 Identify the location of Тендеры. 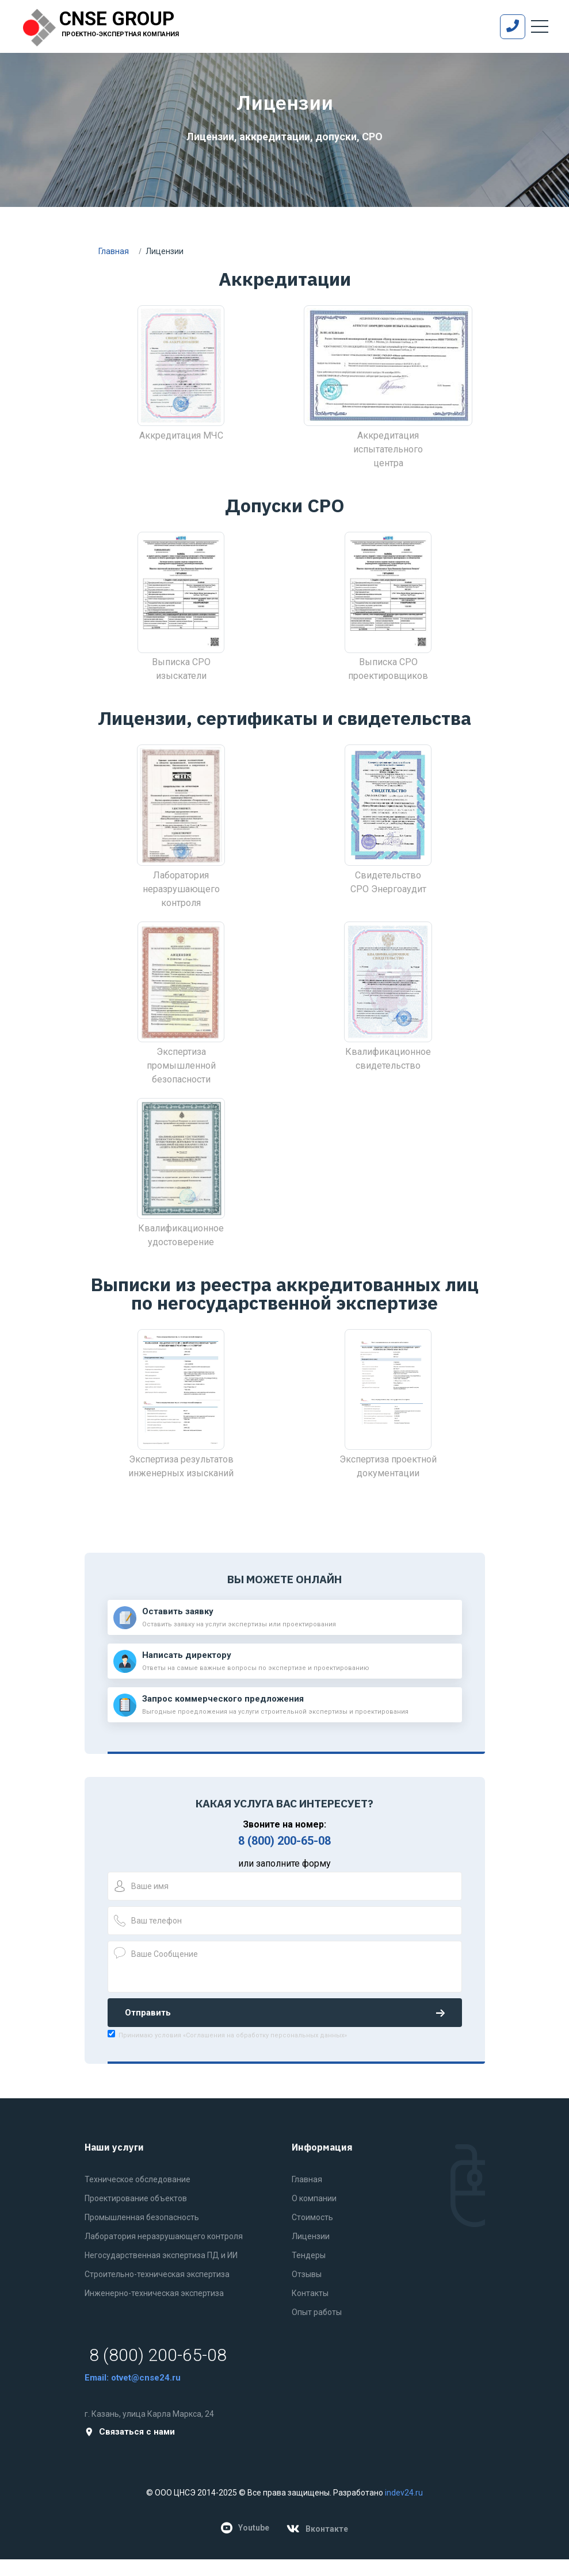
(309, 2271).